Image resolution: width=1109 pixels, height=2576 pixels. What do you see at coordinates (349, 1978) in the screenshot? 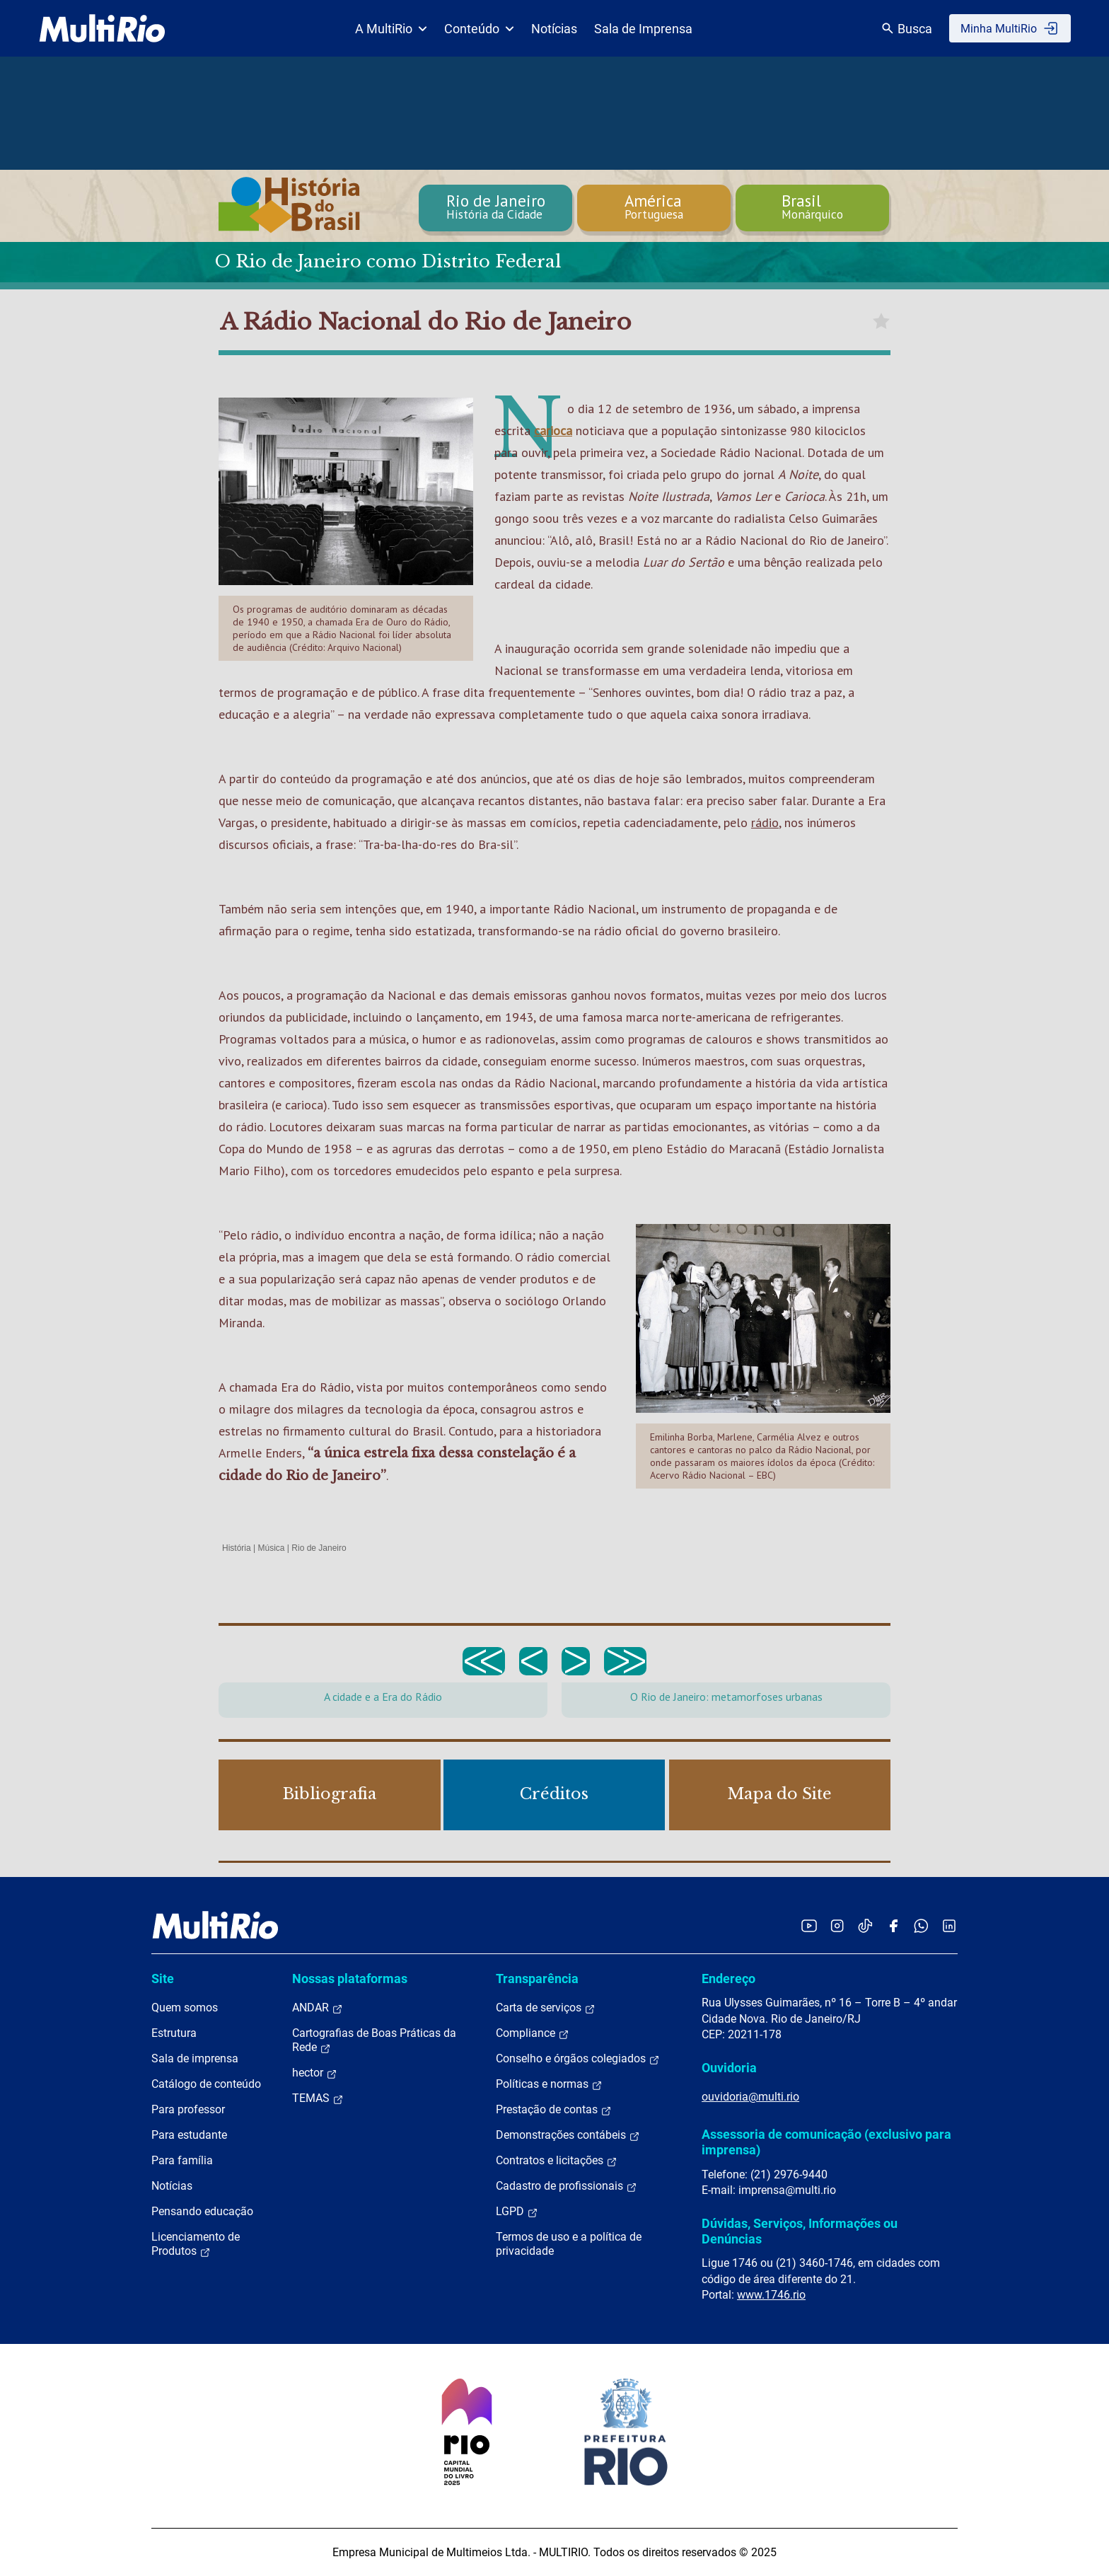
I see `Nossas plataformas` at bounding box center [349, 1978].